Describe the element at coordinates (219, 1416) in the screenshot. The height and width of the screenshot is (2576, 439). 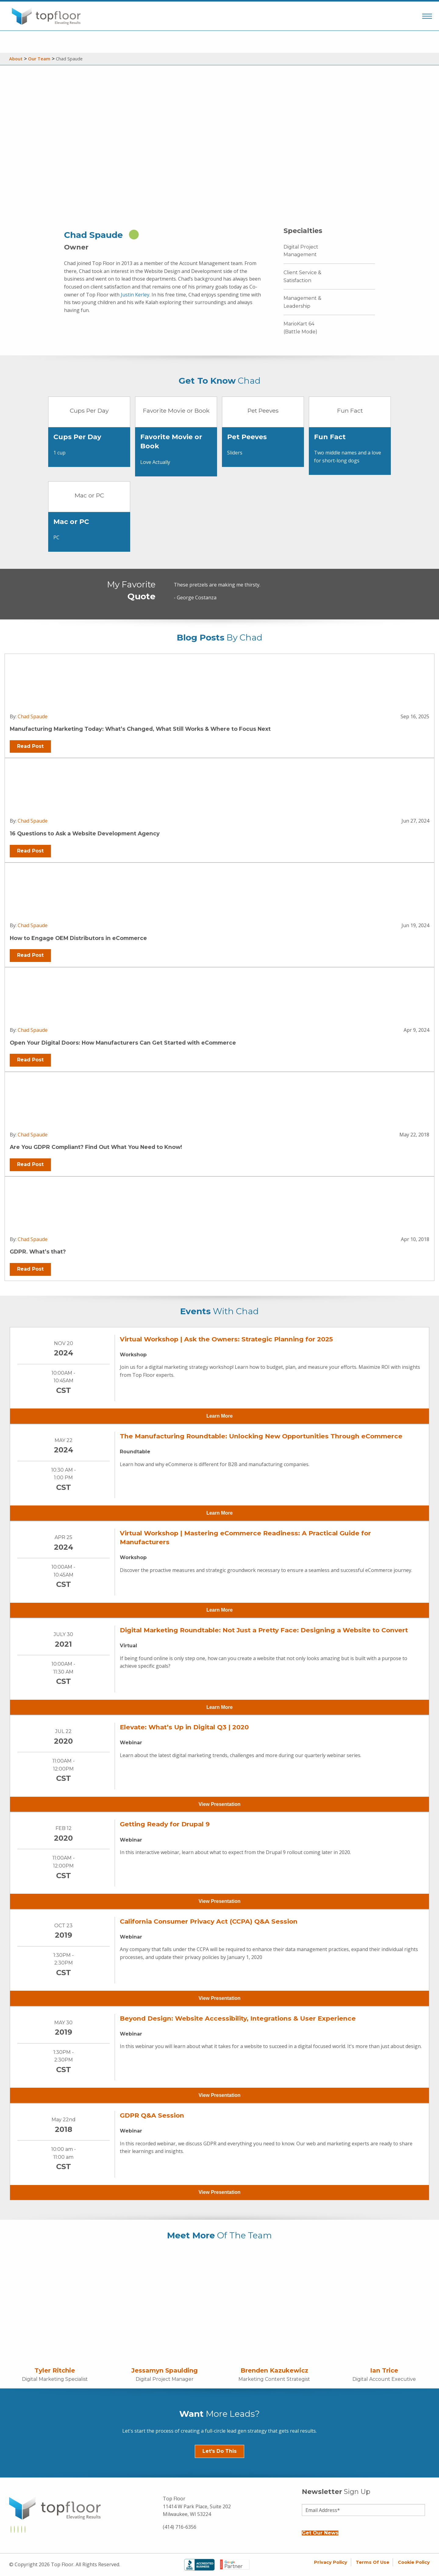
I see `Learn More` at that location.